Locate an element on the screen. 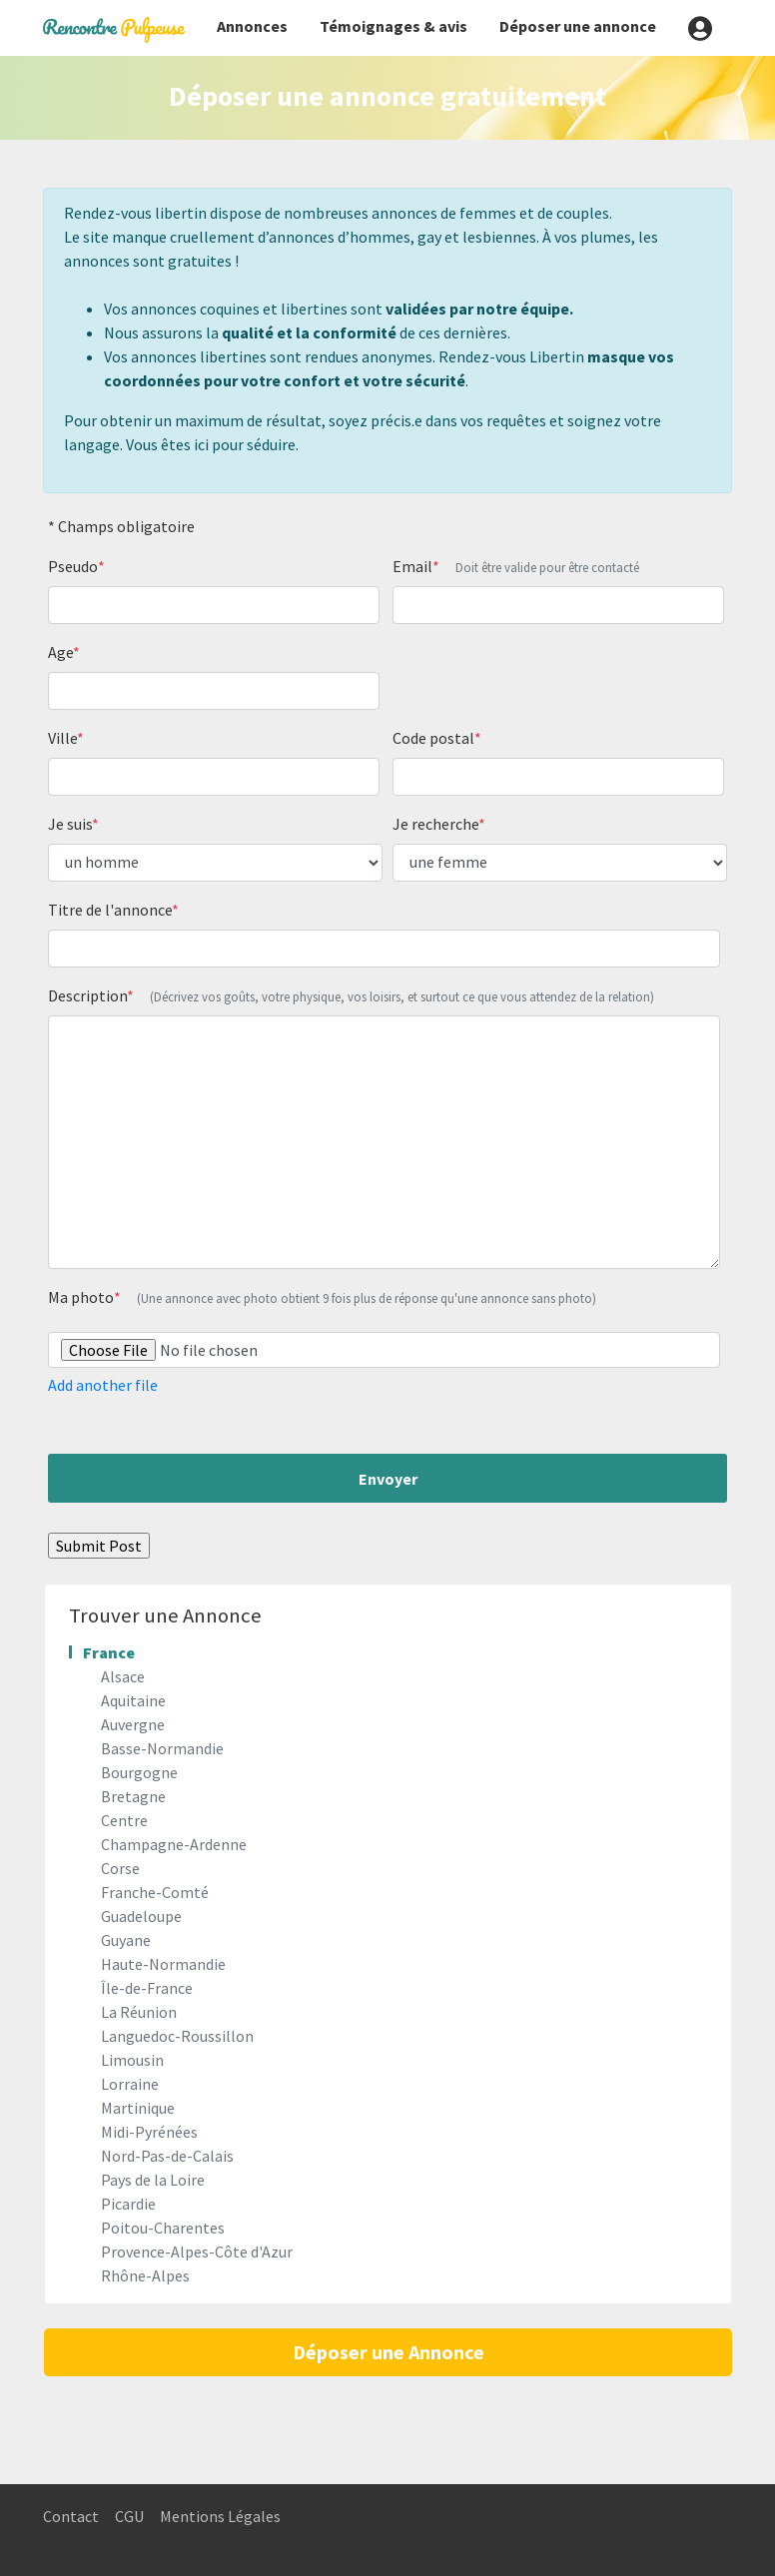  Poitou-Charentes is located at coordinates (163, 2228).